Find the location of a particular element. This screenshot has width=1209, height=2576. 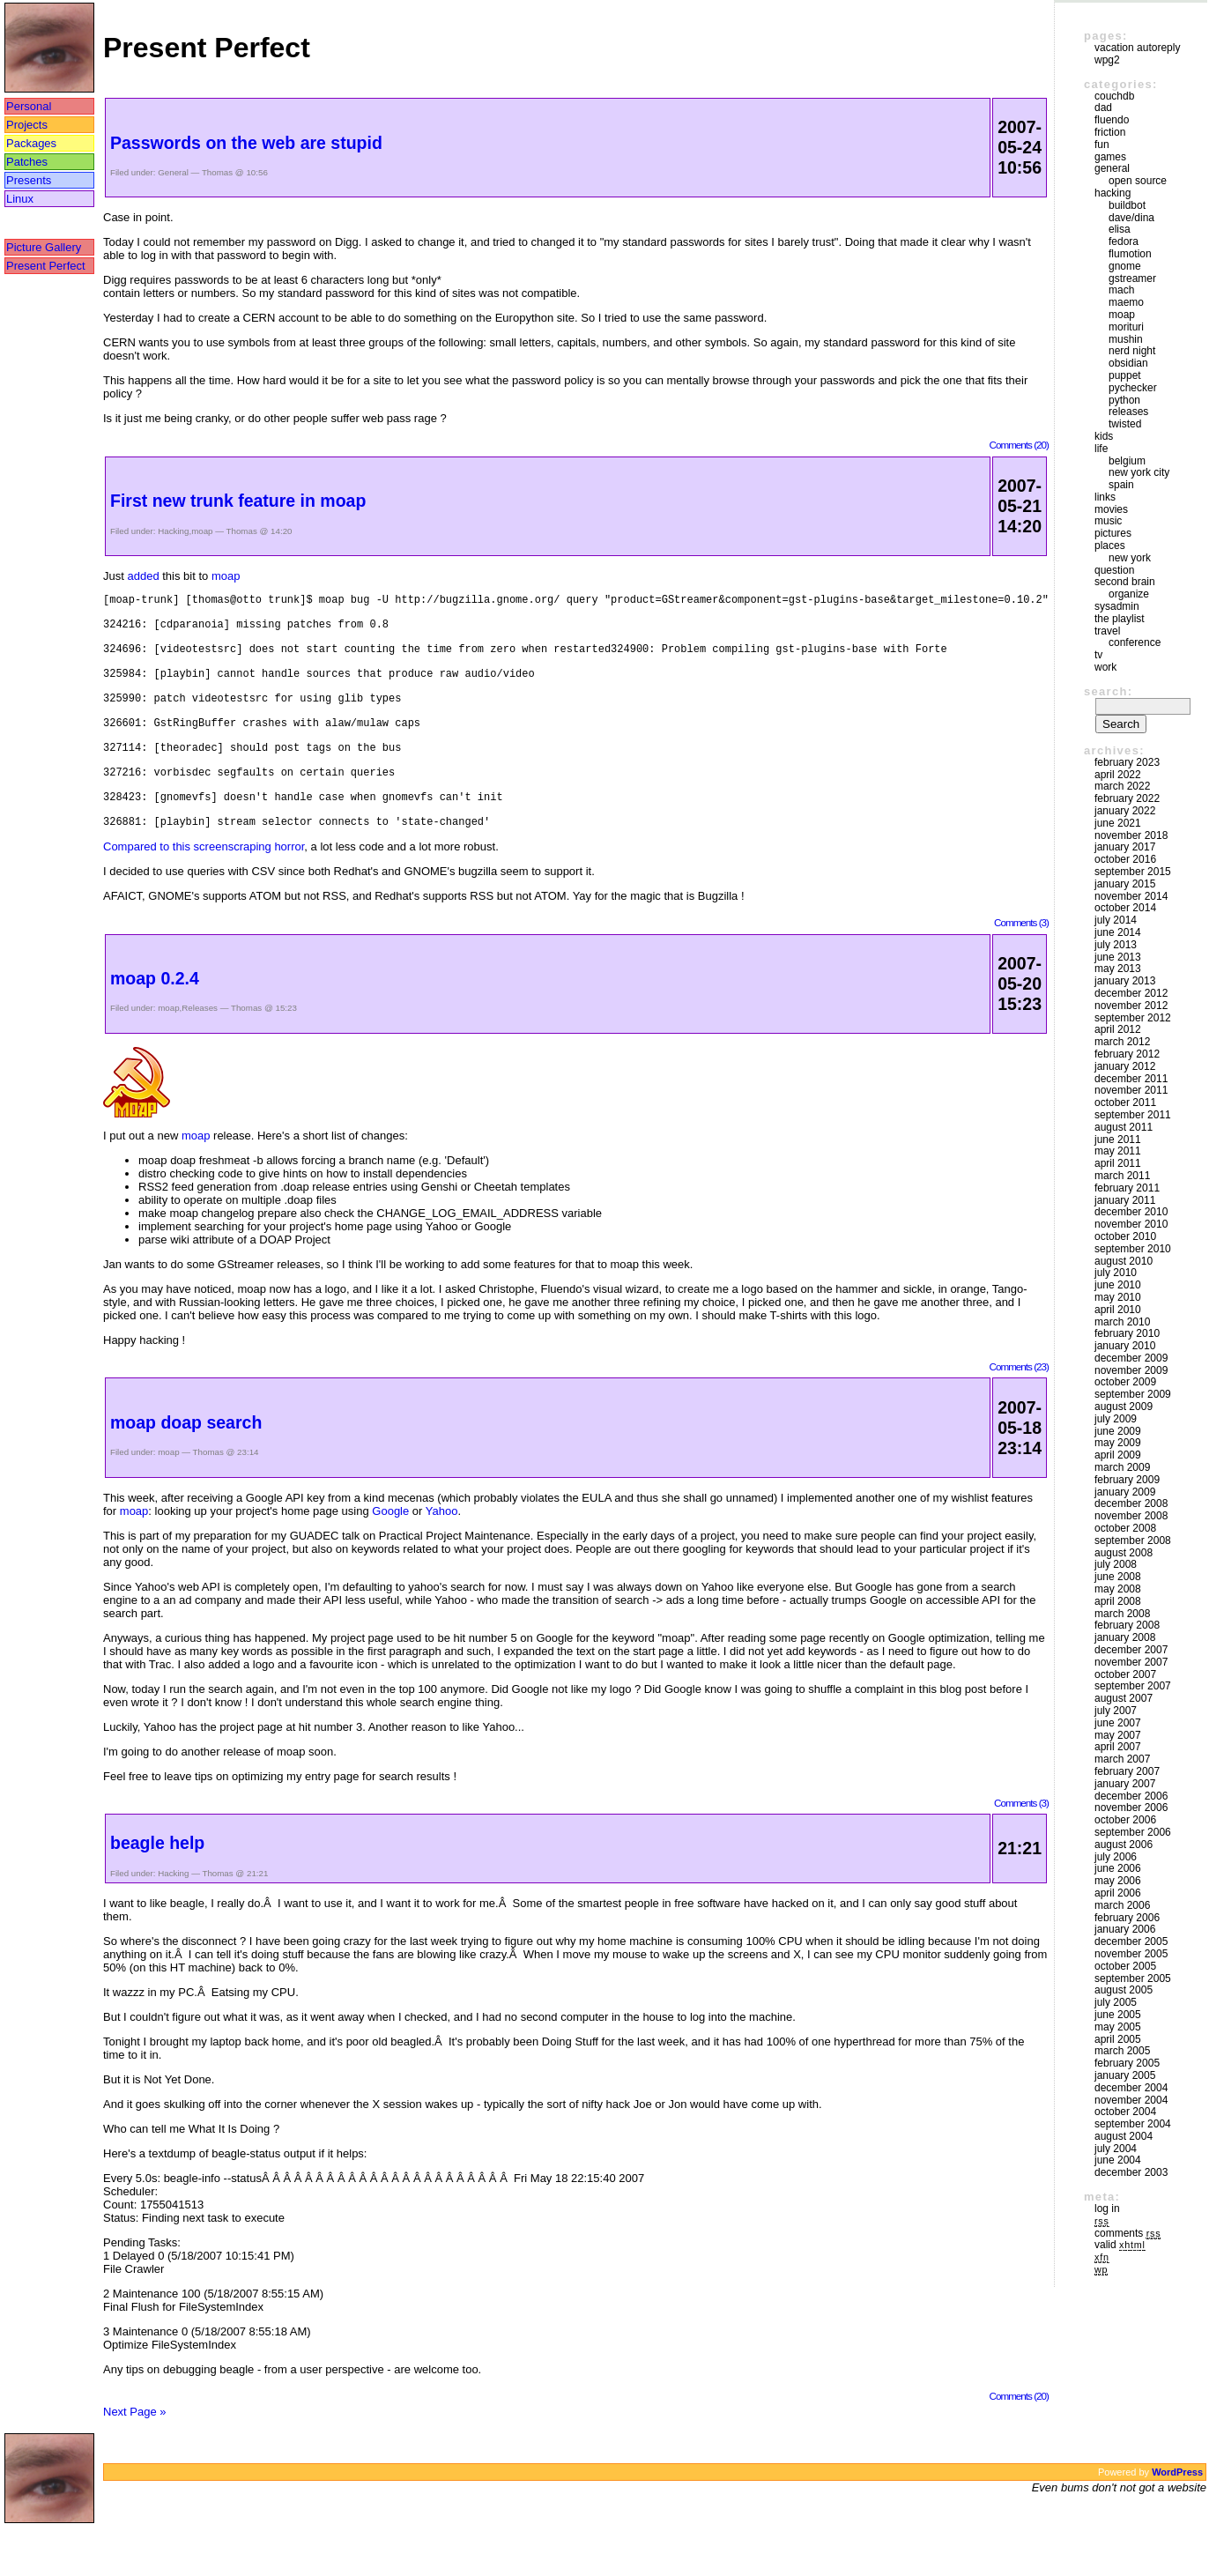

January 2013 is located at coordinates (1124, 981).